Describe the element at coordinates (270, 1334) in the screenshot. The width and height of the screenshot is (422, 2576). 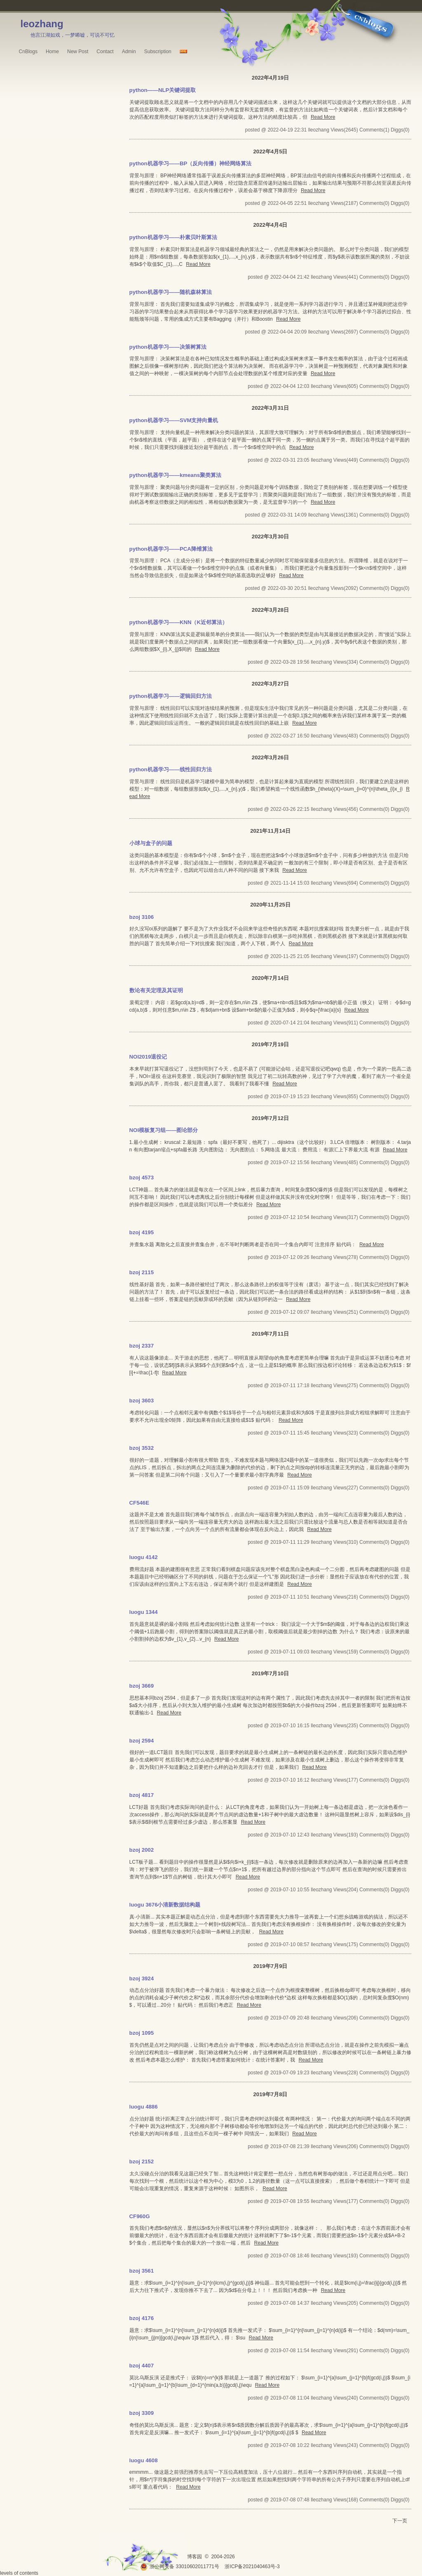
I see `2019年7月11日` at that location.